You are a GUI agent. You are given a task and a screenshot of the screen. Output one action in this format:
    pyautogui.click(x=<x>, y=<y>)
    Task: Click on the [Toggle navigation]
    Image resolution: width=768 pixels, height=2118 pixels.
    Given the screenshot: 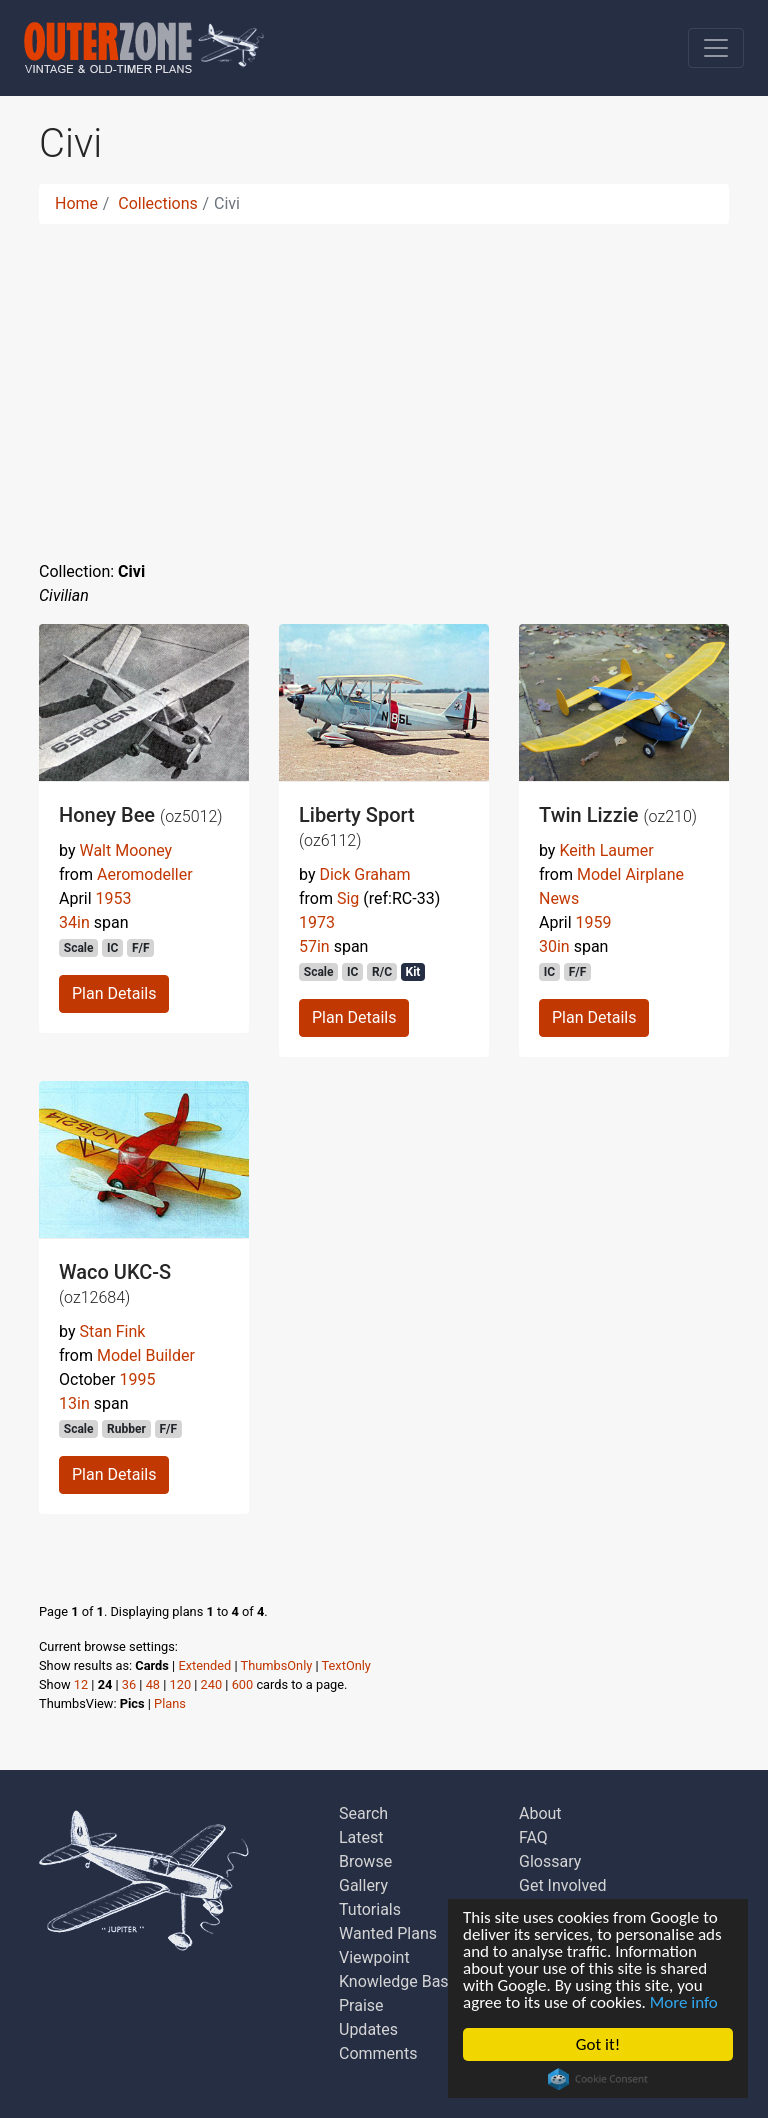 What is the action you would take?
    pyautogui.click(x=716, y=48)
    